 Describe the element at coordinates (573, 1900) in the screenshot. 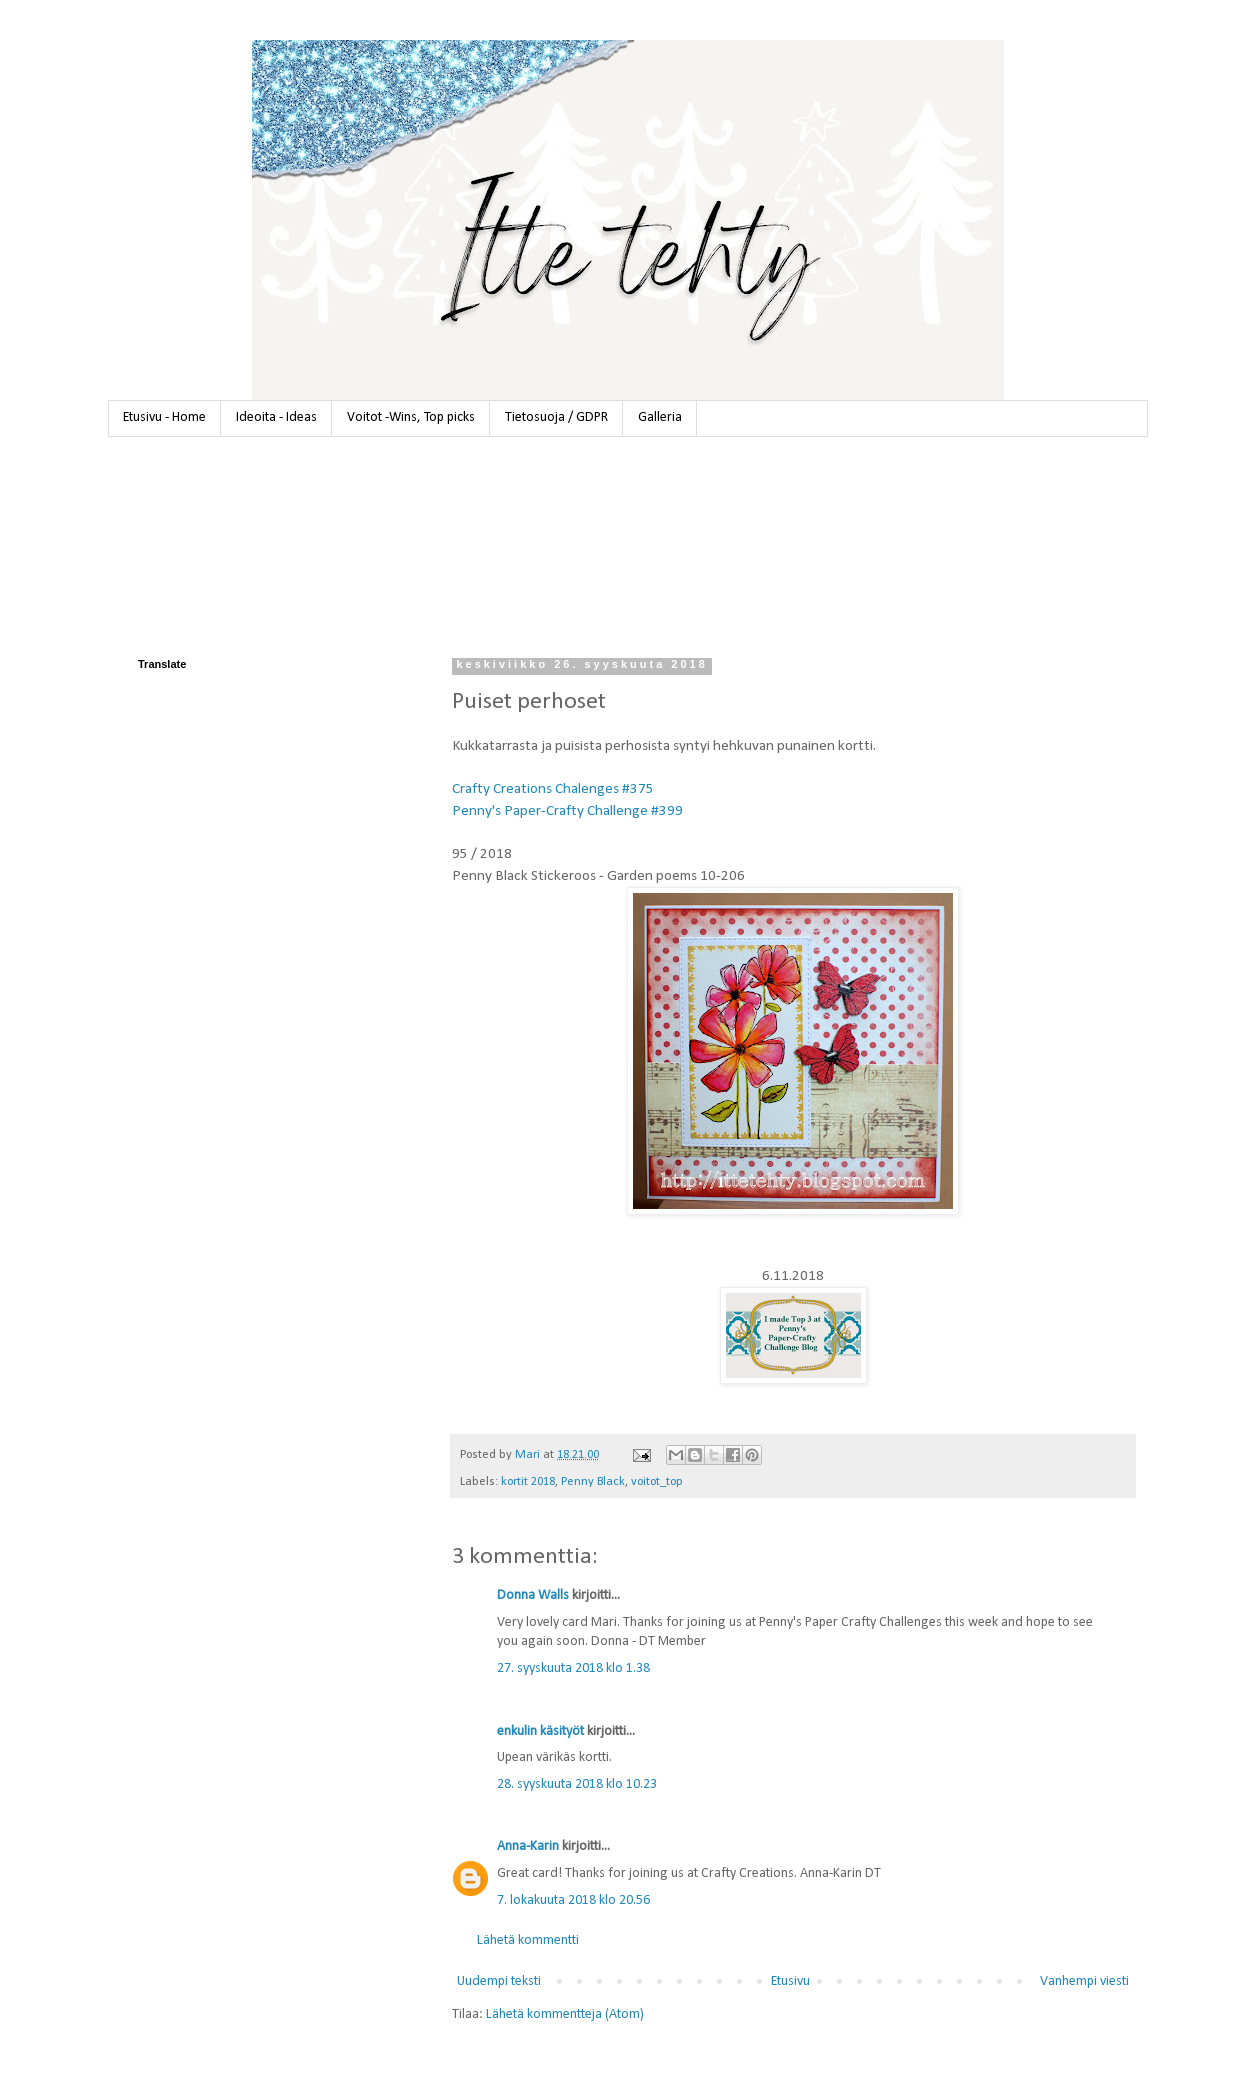

I see `7. lokakuuta 2018 klo 20.56` at that location.